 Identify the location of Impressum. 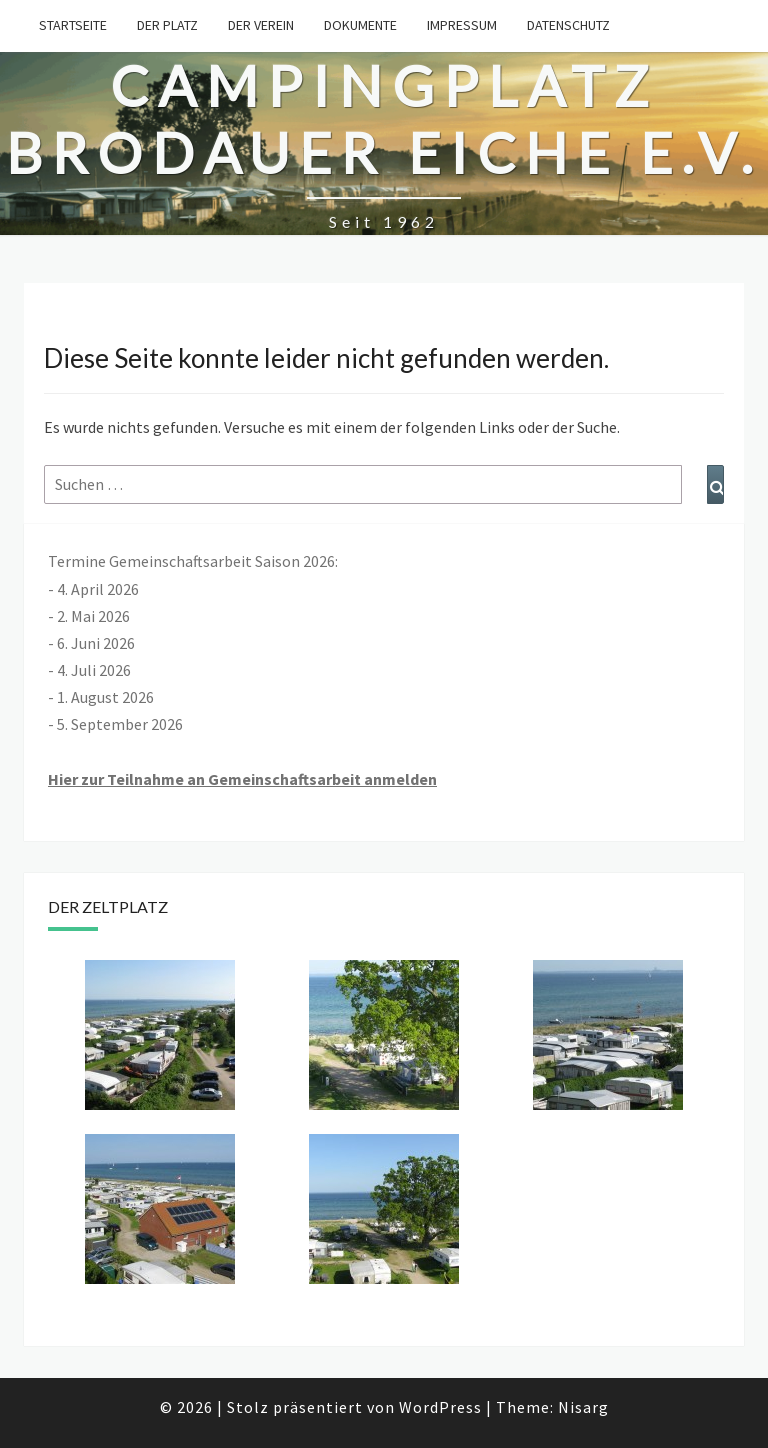
(462, 25).